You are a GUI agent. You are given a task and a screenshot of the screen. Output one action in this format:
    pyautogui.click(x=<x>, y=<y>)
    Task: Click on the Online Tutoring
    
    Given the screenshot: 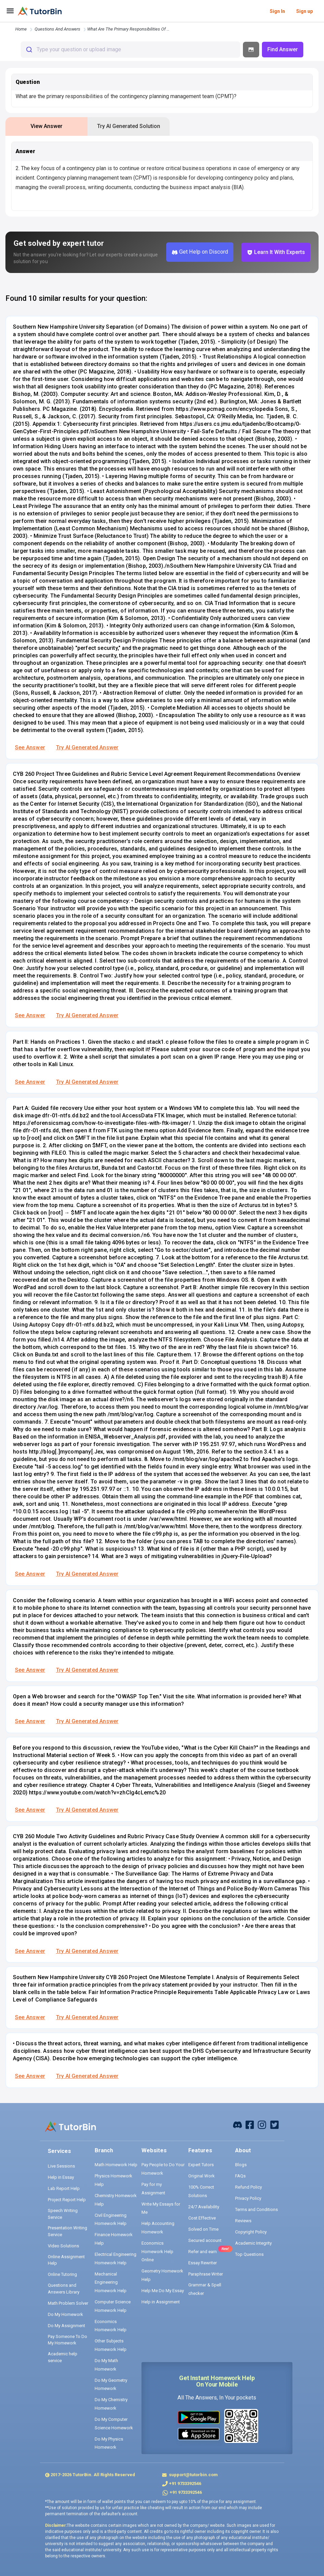 What is the action you would take?
    pyautogui.click(x=62, y=2274)
    